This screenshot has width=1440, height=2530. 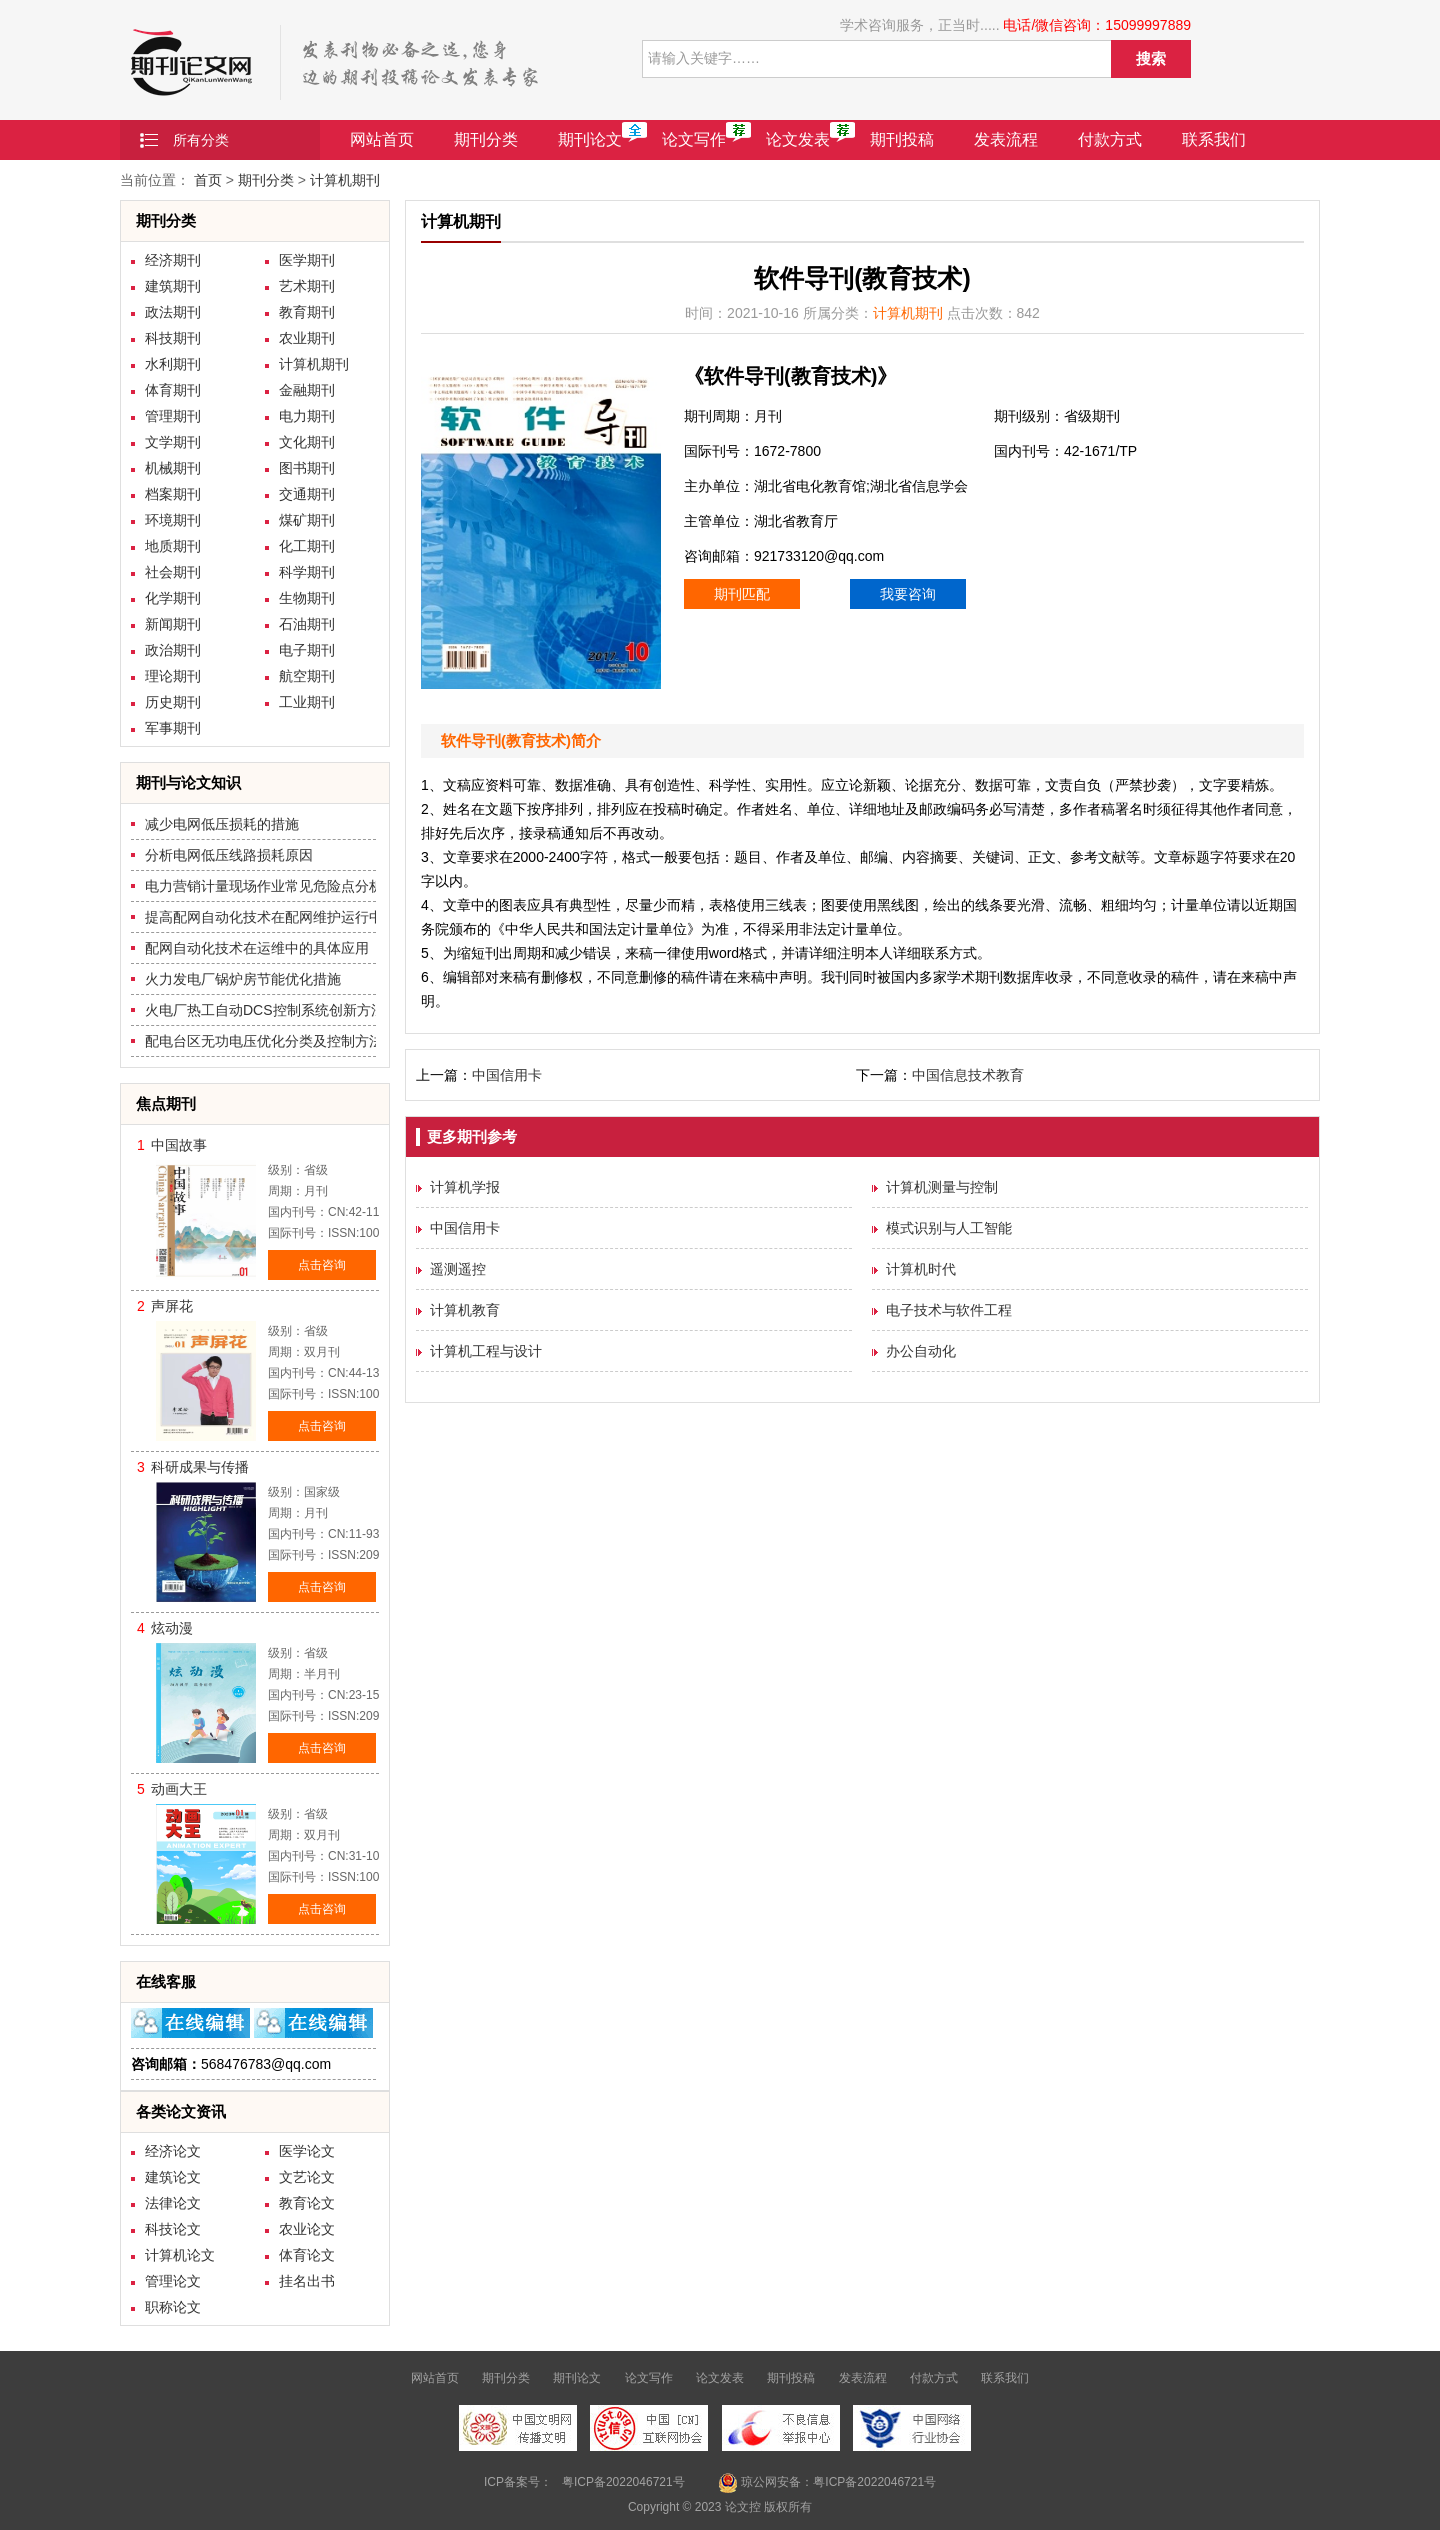 What do you see at coordinates (172, 1306) in the screenshot?
I see `声屏花` at bounding box center [172, 1306].